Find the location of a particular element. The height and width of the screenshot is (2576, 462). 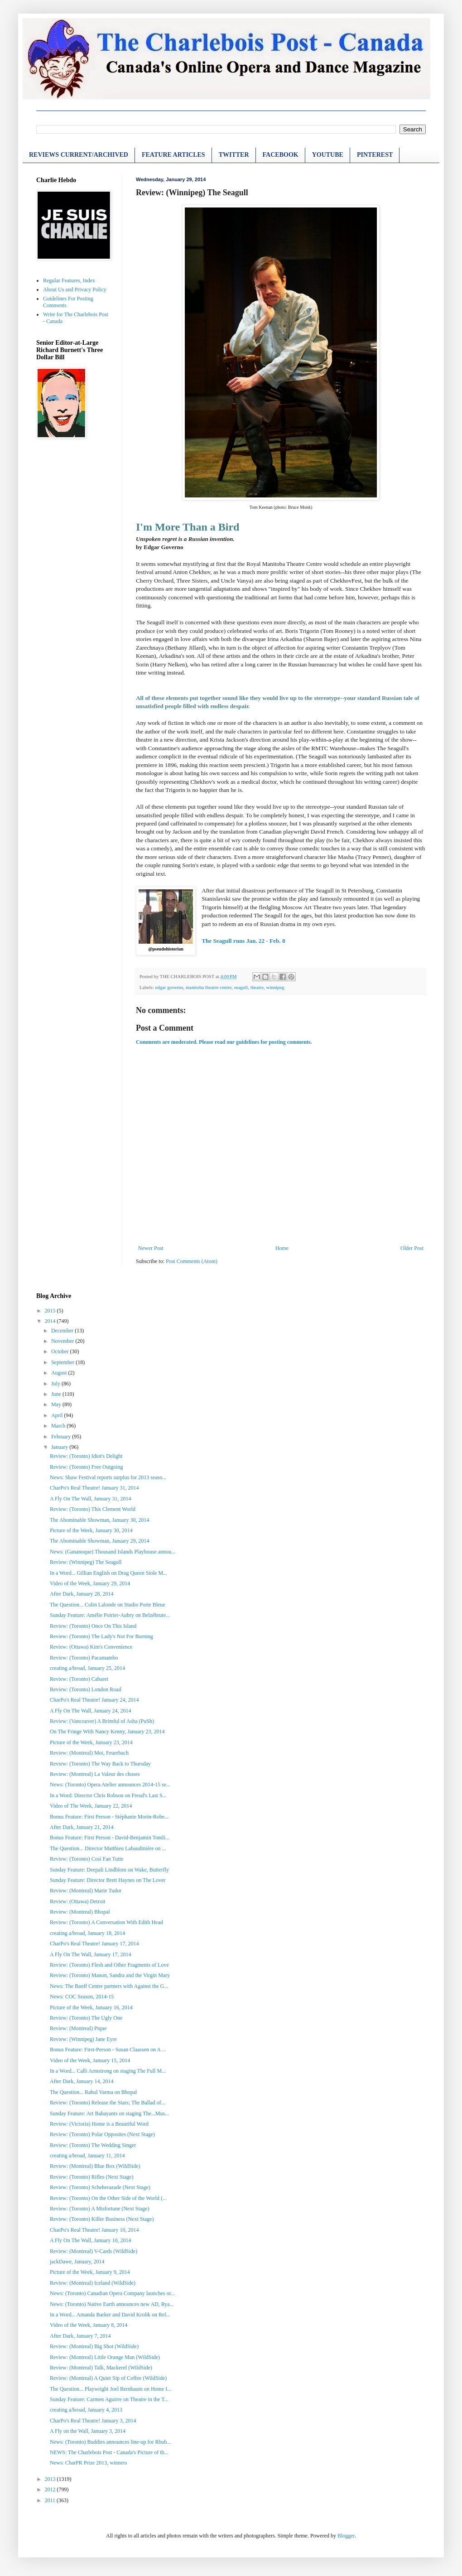

CharPo's Real Theatre! January 10, 2014 is located at coordinates (94, 2230).